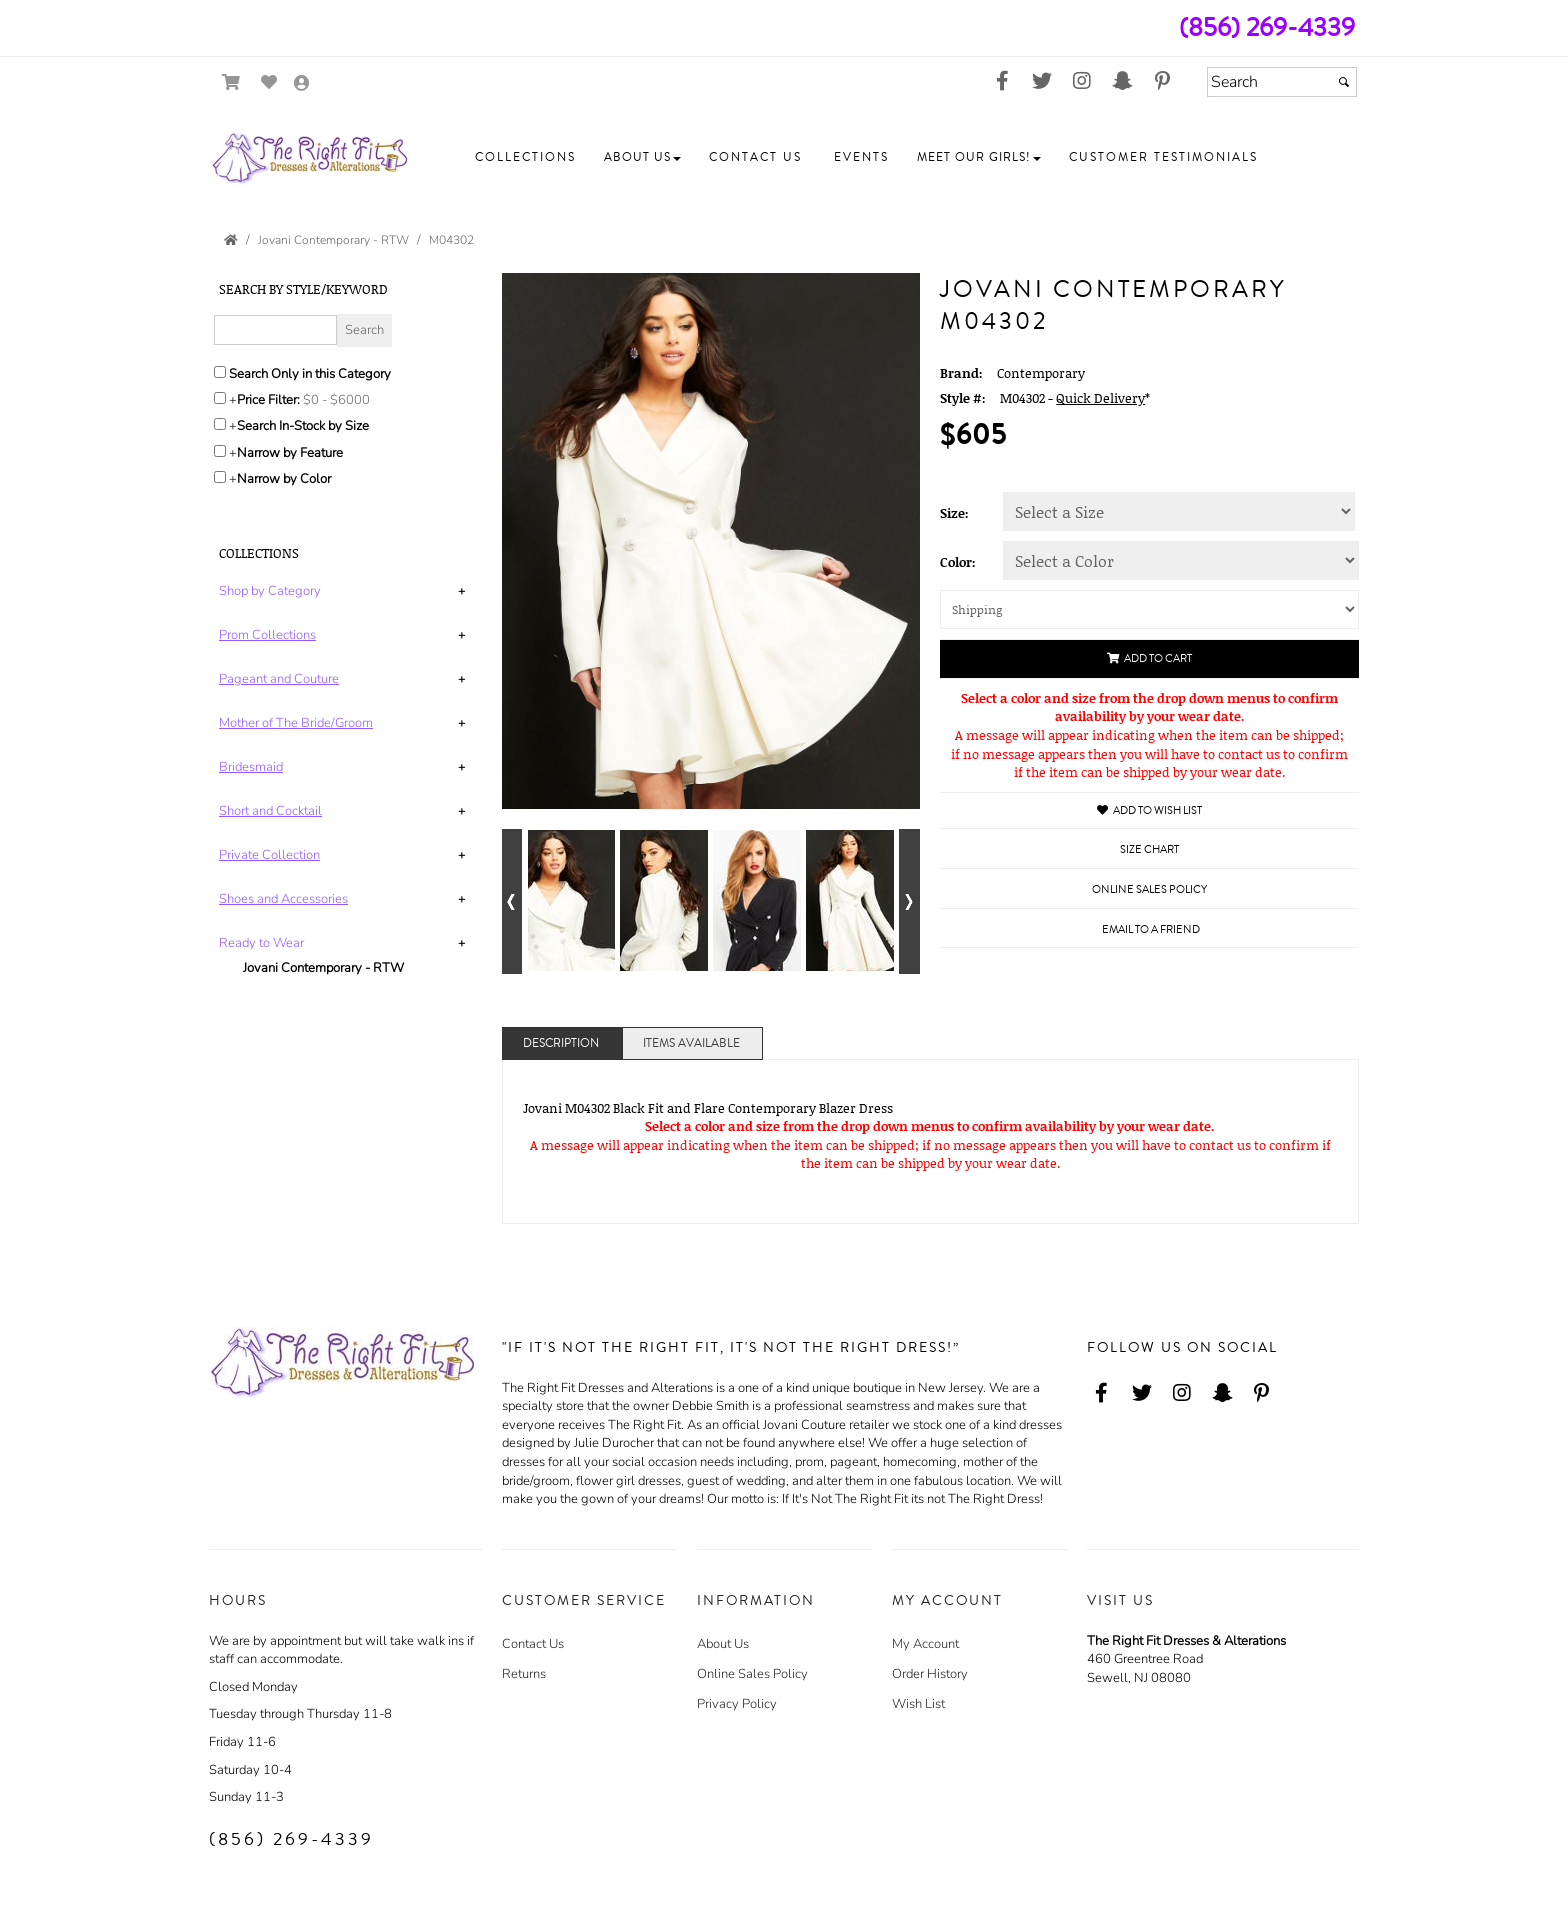 This screenshot has height=1908, width=1568. What do you see at coordinates (345, 591) in the screenshot?
I see `[tab]` at bounding box center [345, 591].